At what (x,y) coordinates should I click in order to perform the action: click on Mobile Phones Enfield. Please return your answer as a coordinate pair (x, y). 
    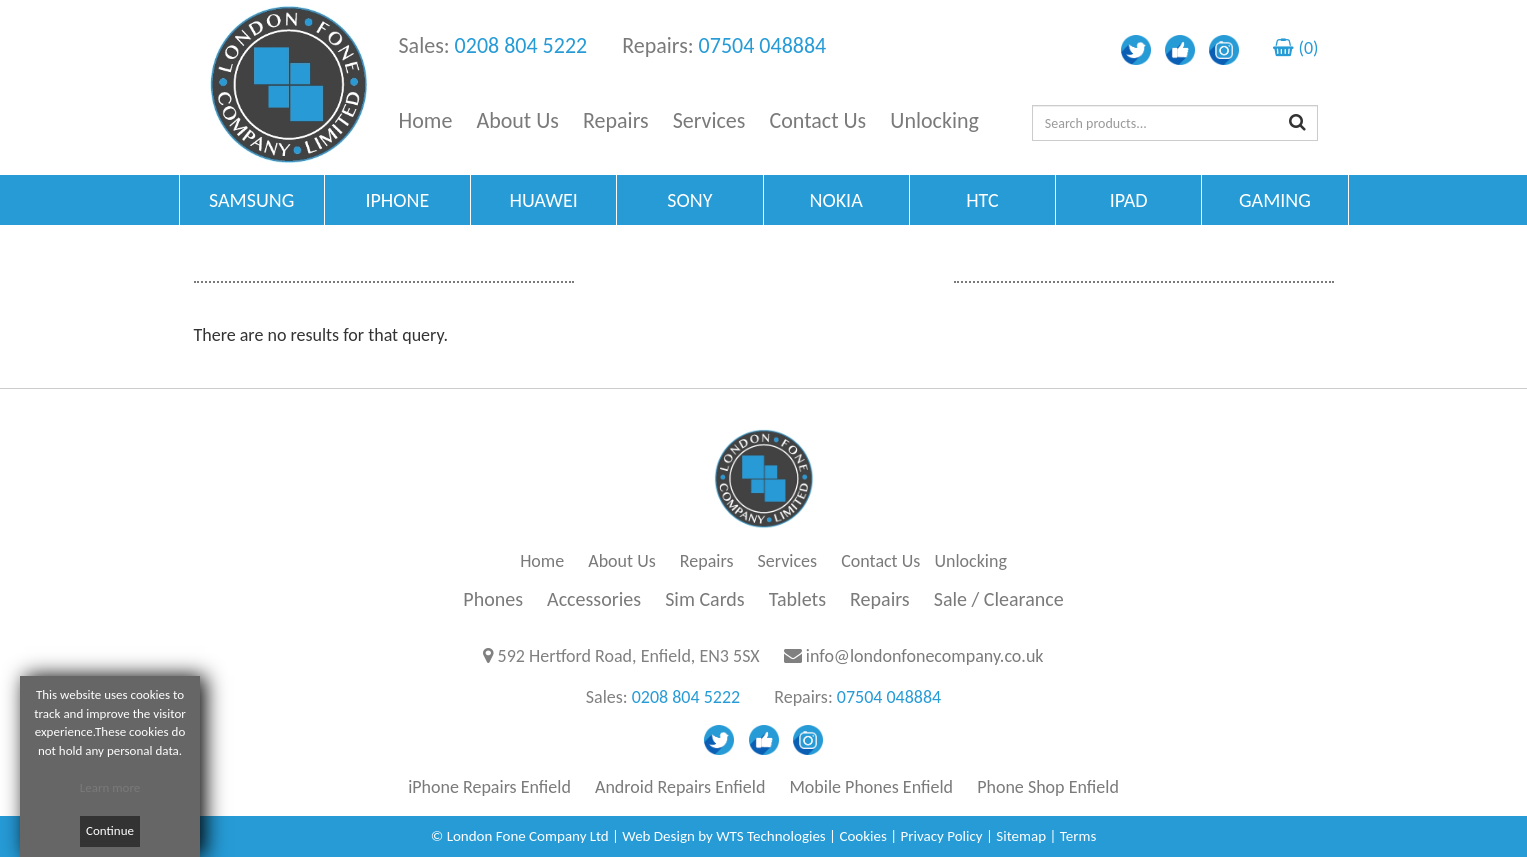
    Looking at the image, I should click on (871, 787).